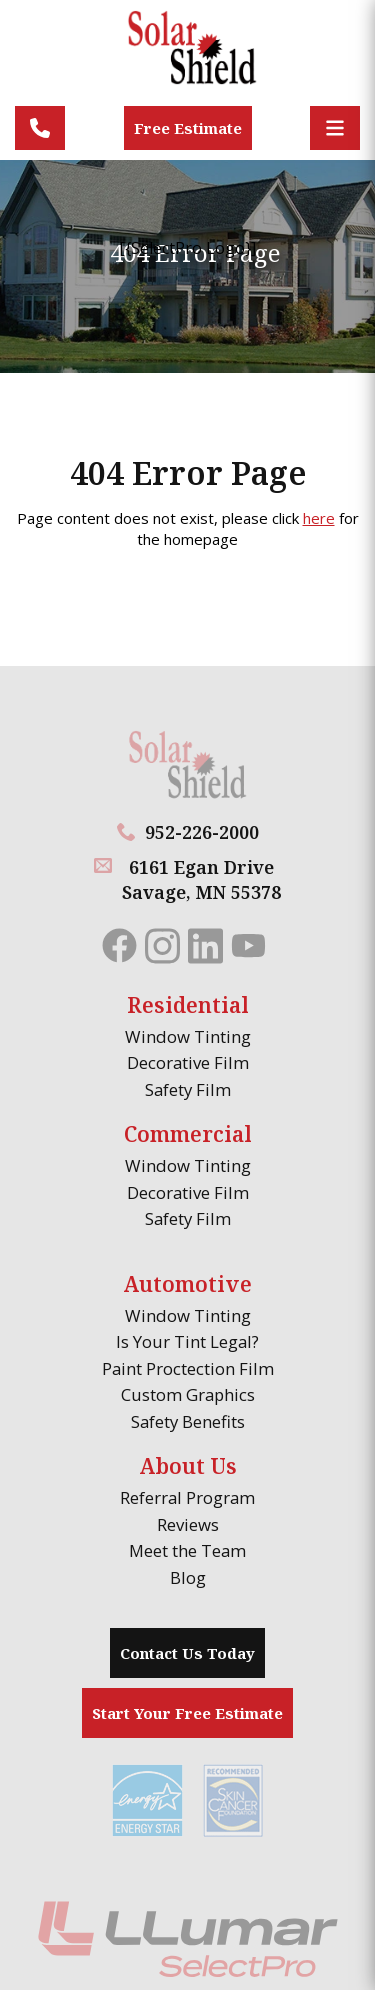 The height and width of the screenshot is (1990, 375). Describe the element at coordinates (188, 1036) in the screenshot. I see `Window Tinting` at that location.